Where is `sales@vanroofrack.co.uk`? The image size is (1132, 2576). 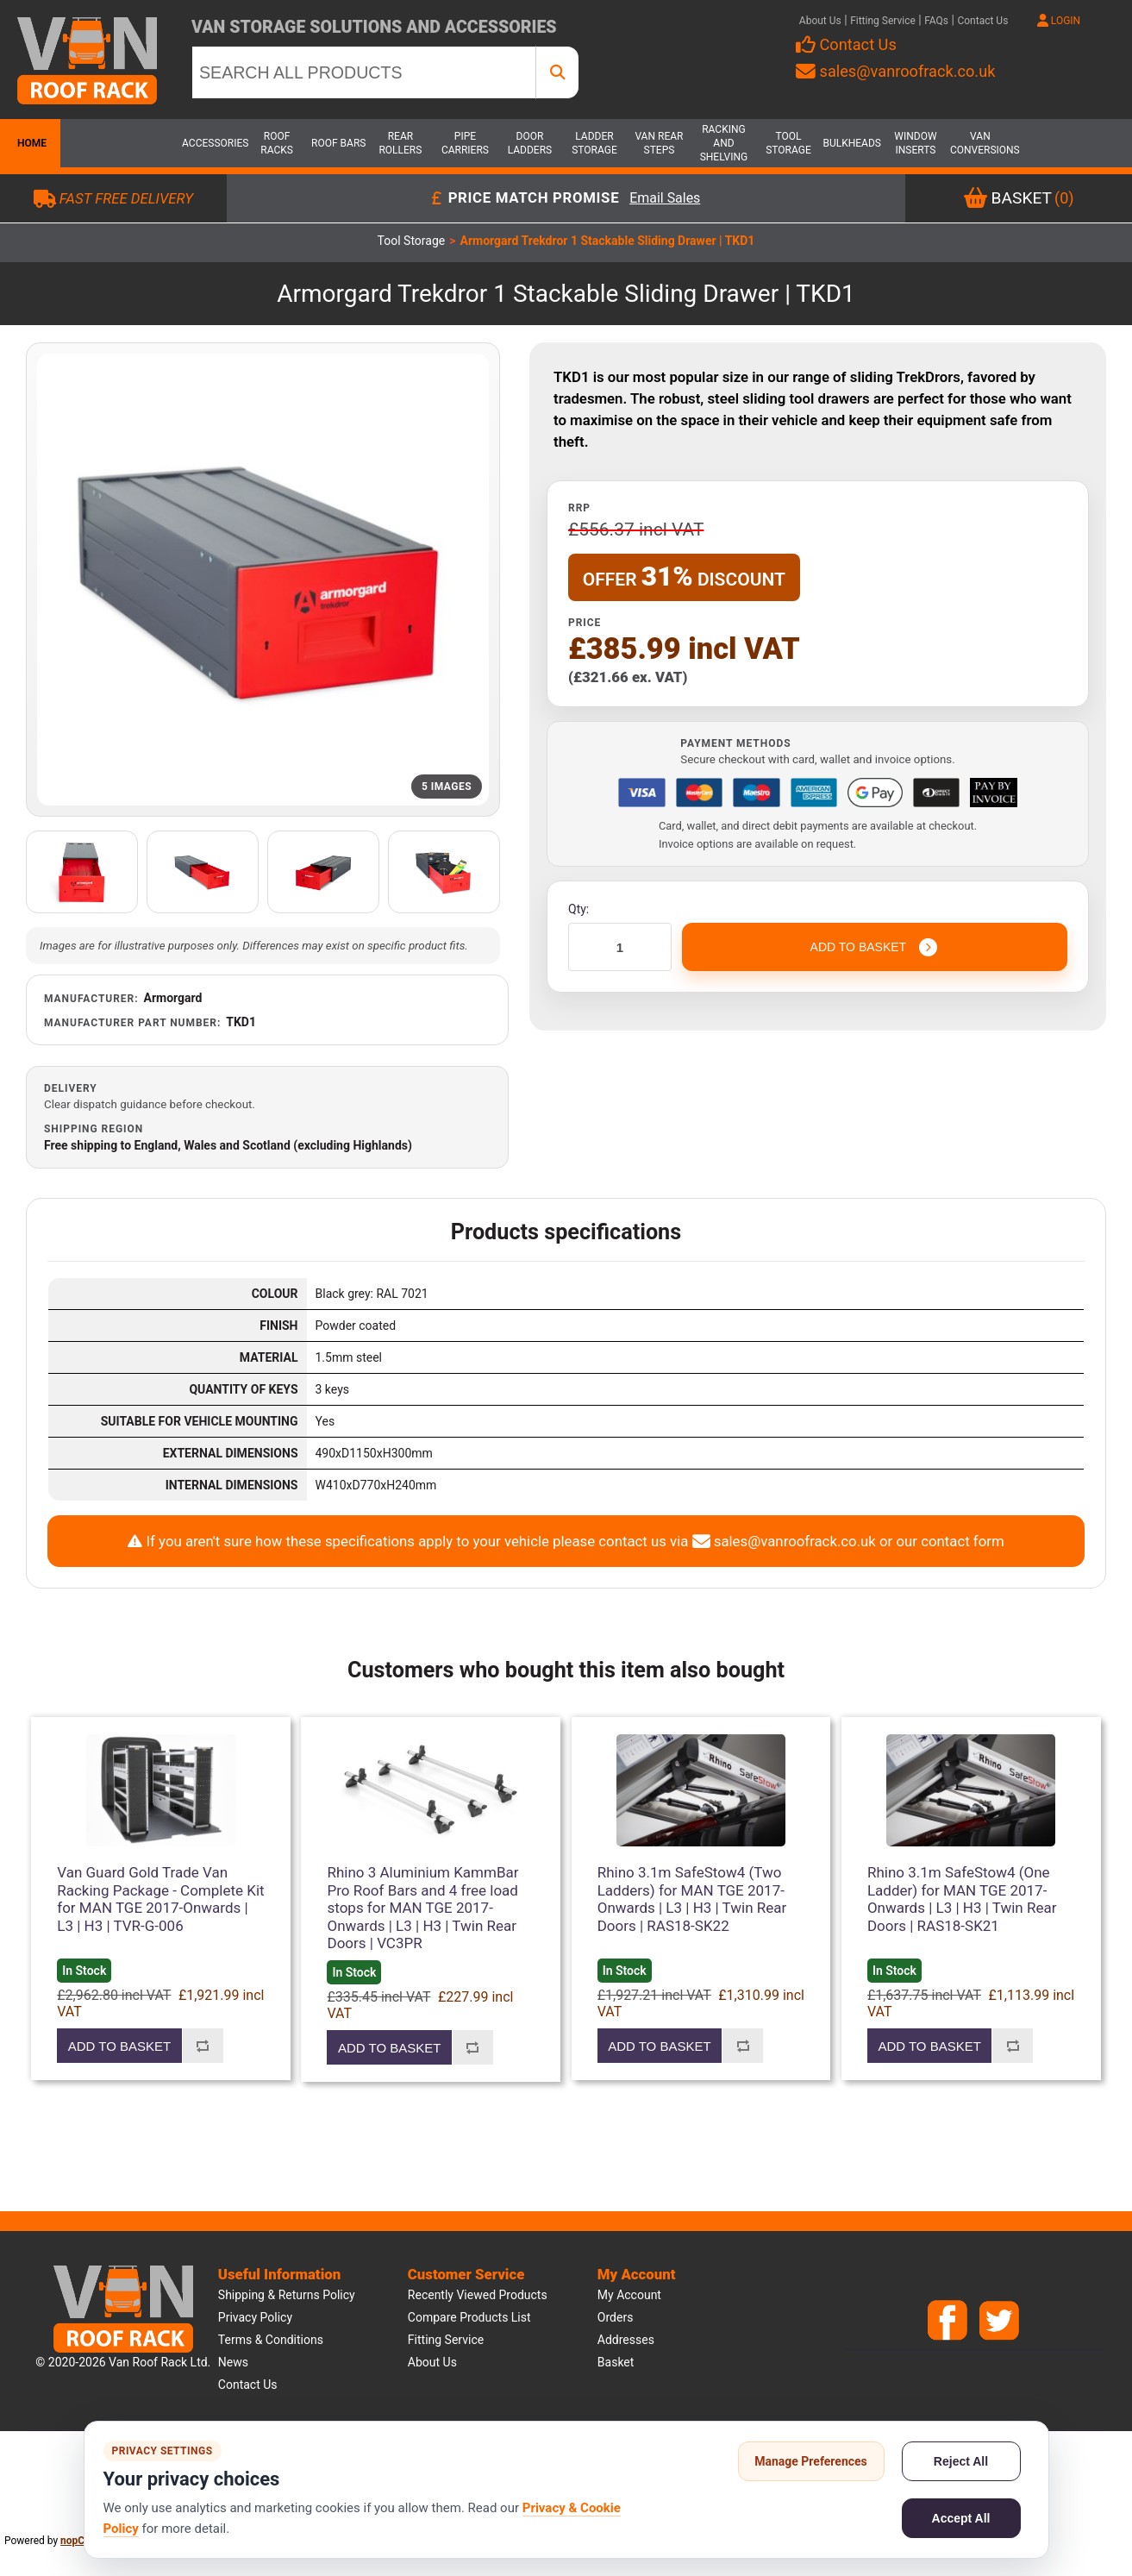
sales@vanroofrack.co.uk is located at coordinates (895, 71).